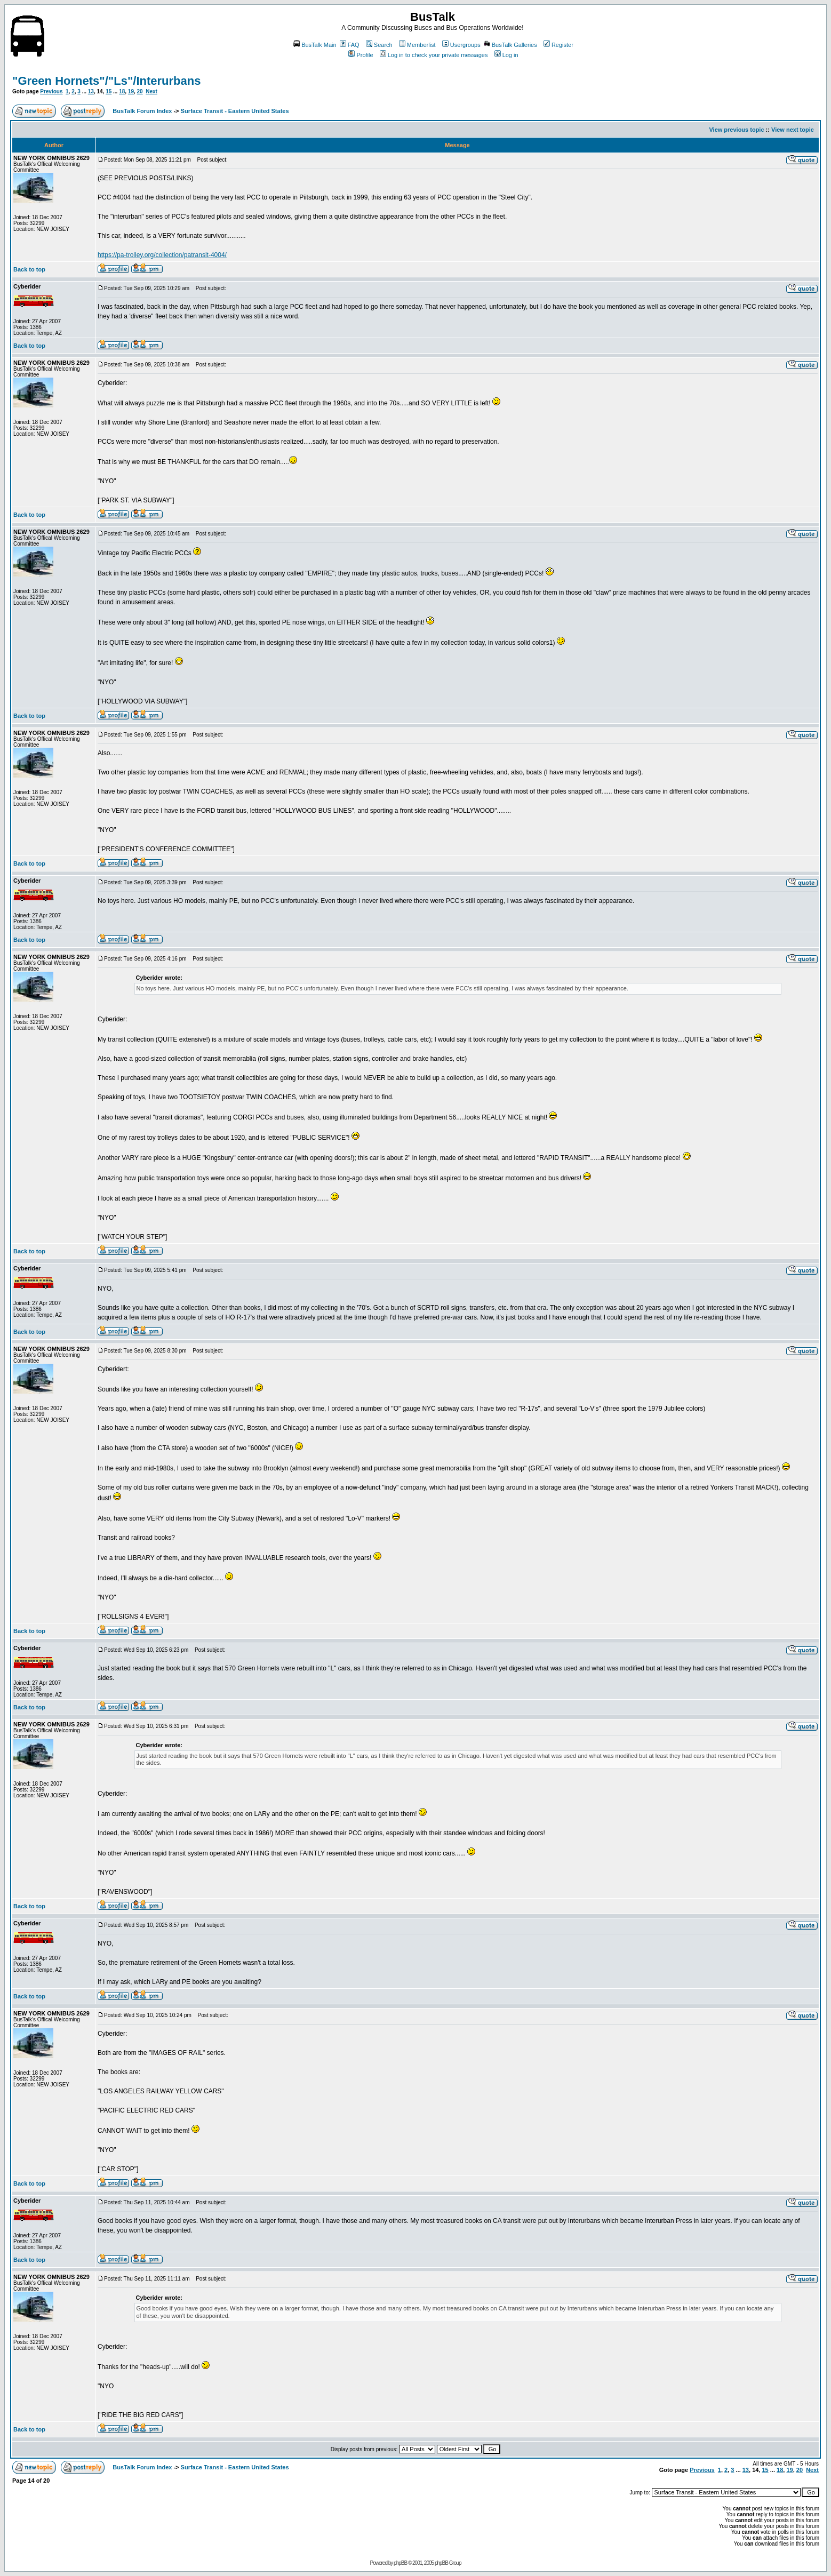 The height and width of the screenshot is (2576, 831). What do you see at coordinates (131, 91) in the screenshot?
I see `19` at bounding box center [131, 91].